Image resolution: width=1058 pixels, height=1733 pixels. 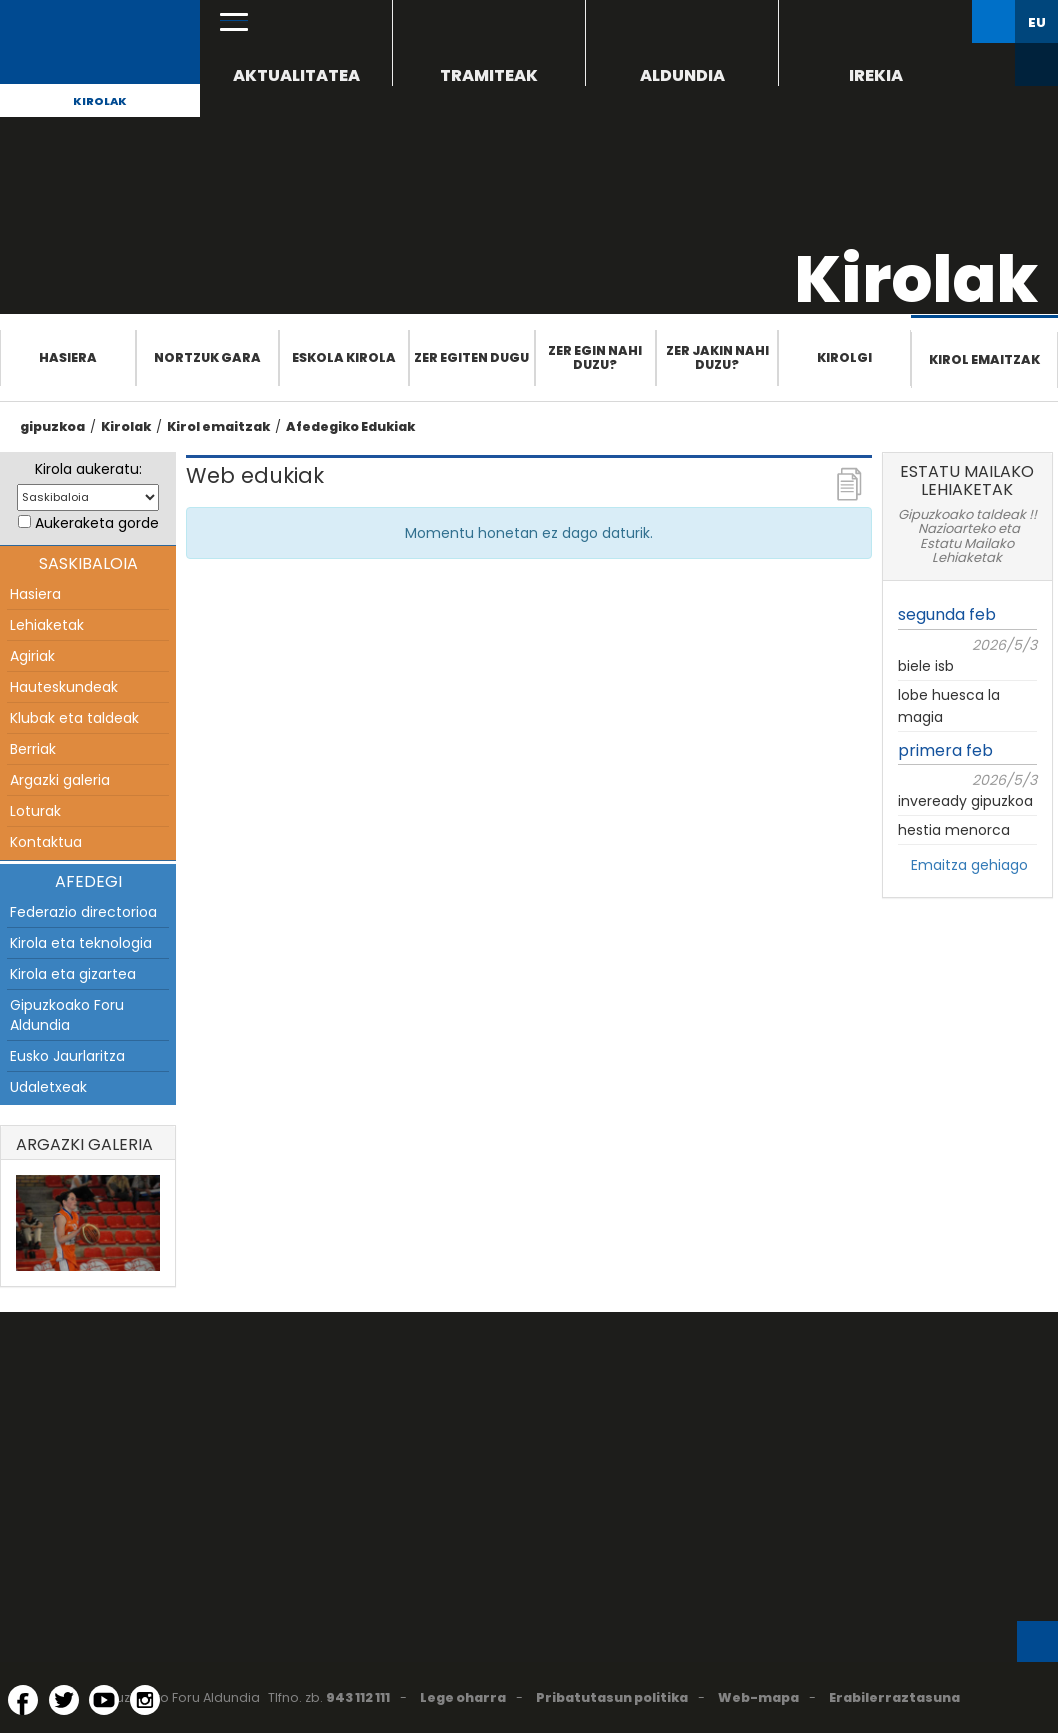 What do you see at coordinates (471, 357) in the screenshot?
I see `Zer egiten dugu` at bounding box center [471, 357].